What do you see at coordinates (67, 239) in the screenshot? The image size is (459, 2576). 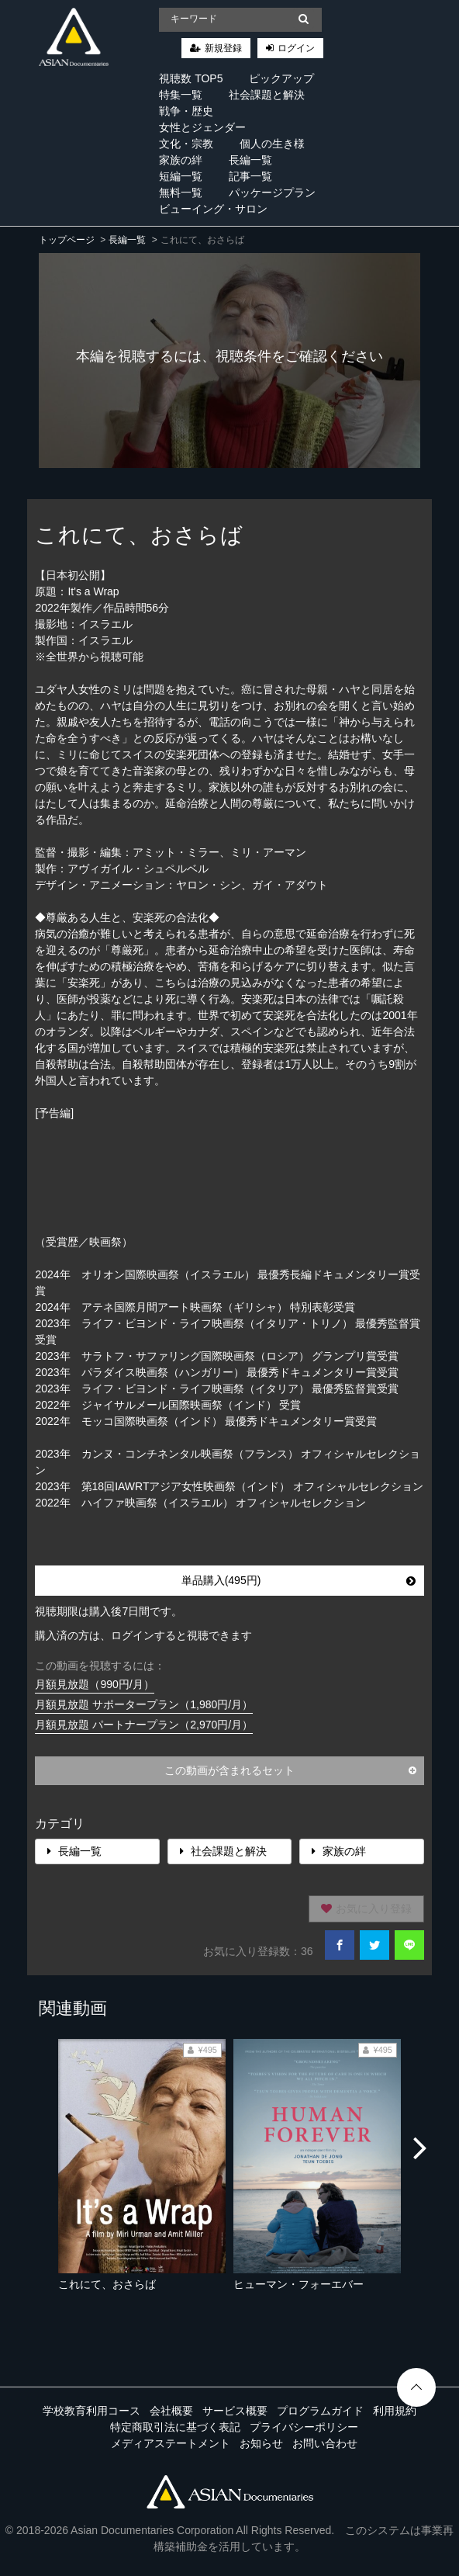 I see `トップページ` at bounding box center [67, 239].